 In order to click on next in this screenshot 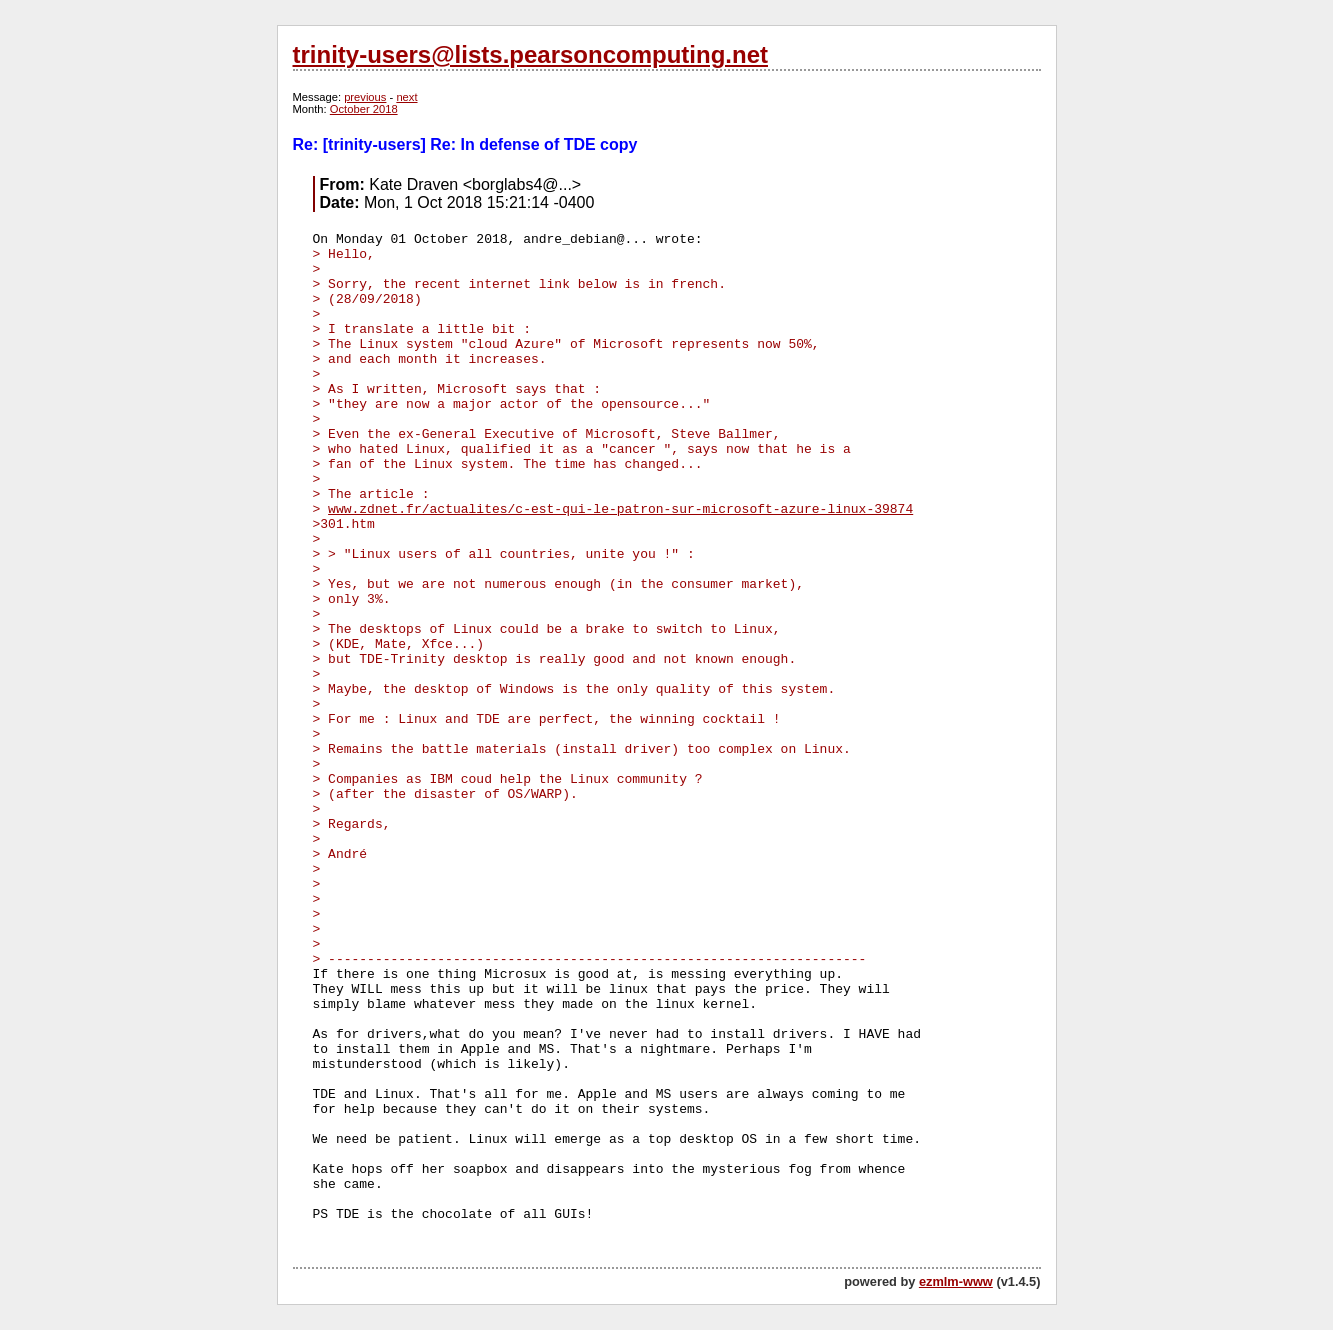, I will do `click(406, 97)`.